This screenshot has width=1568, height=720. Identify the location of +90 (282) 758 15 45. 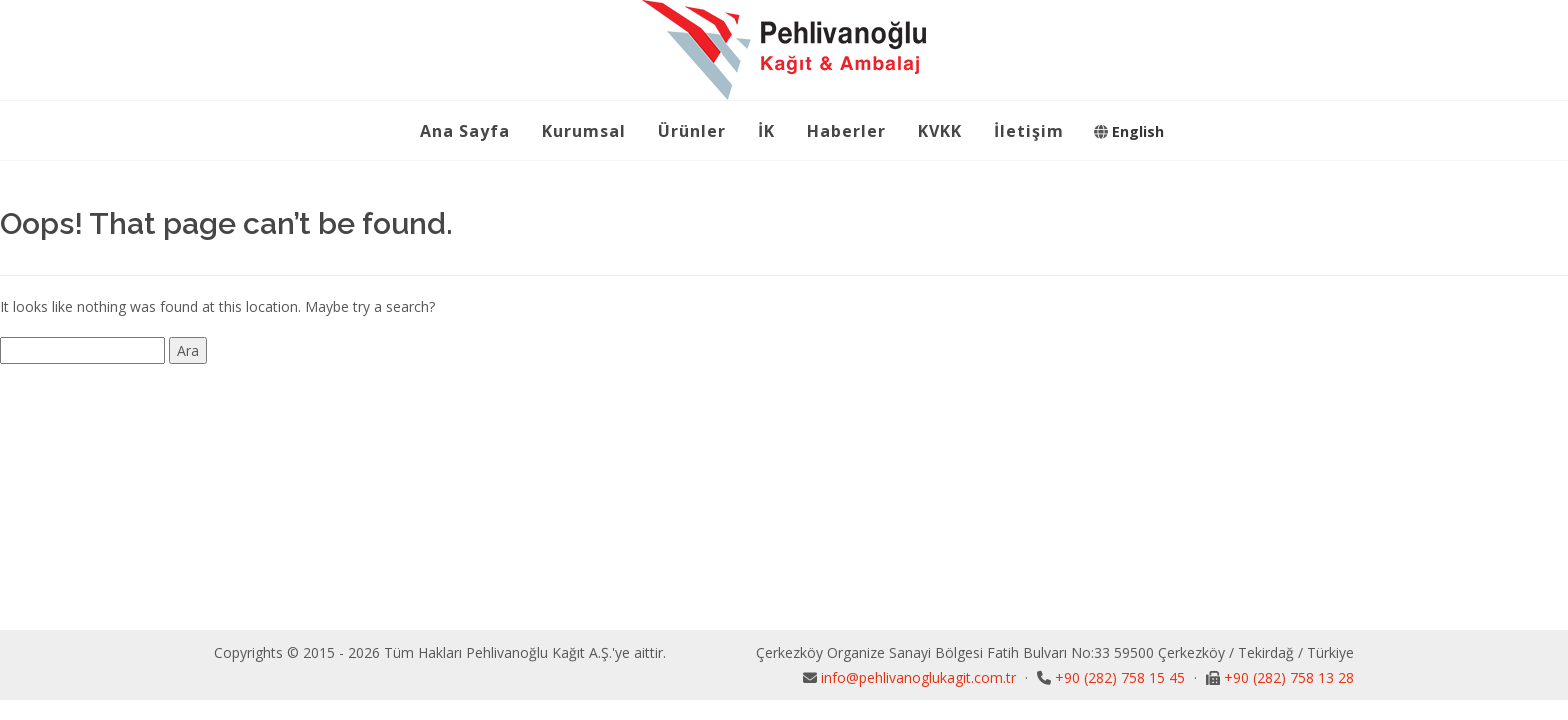
(1122, 677).